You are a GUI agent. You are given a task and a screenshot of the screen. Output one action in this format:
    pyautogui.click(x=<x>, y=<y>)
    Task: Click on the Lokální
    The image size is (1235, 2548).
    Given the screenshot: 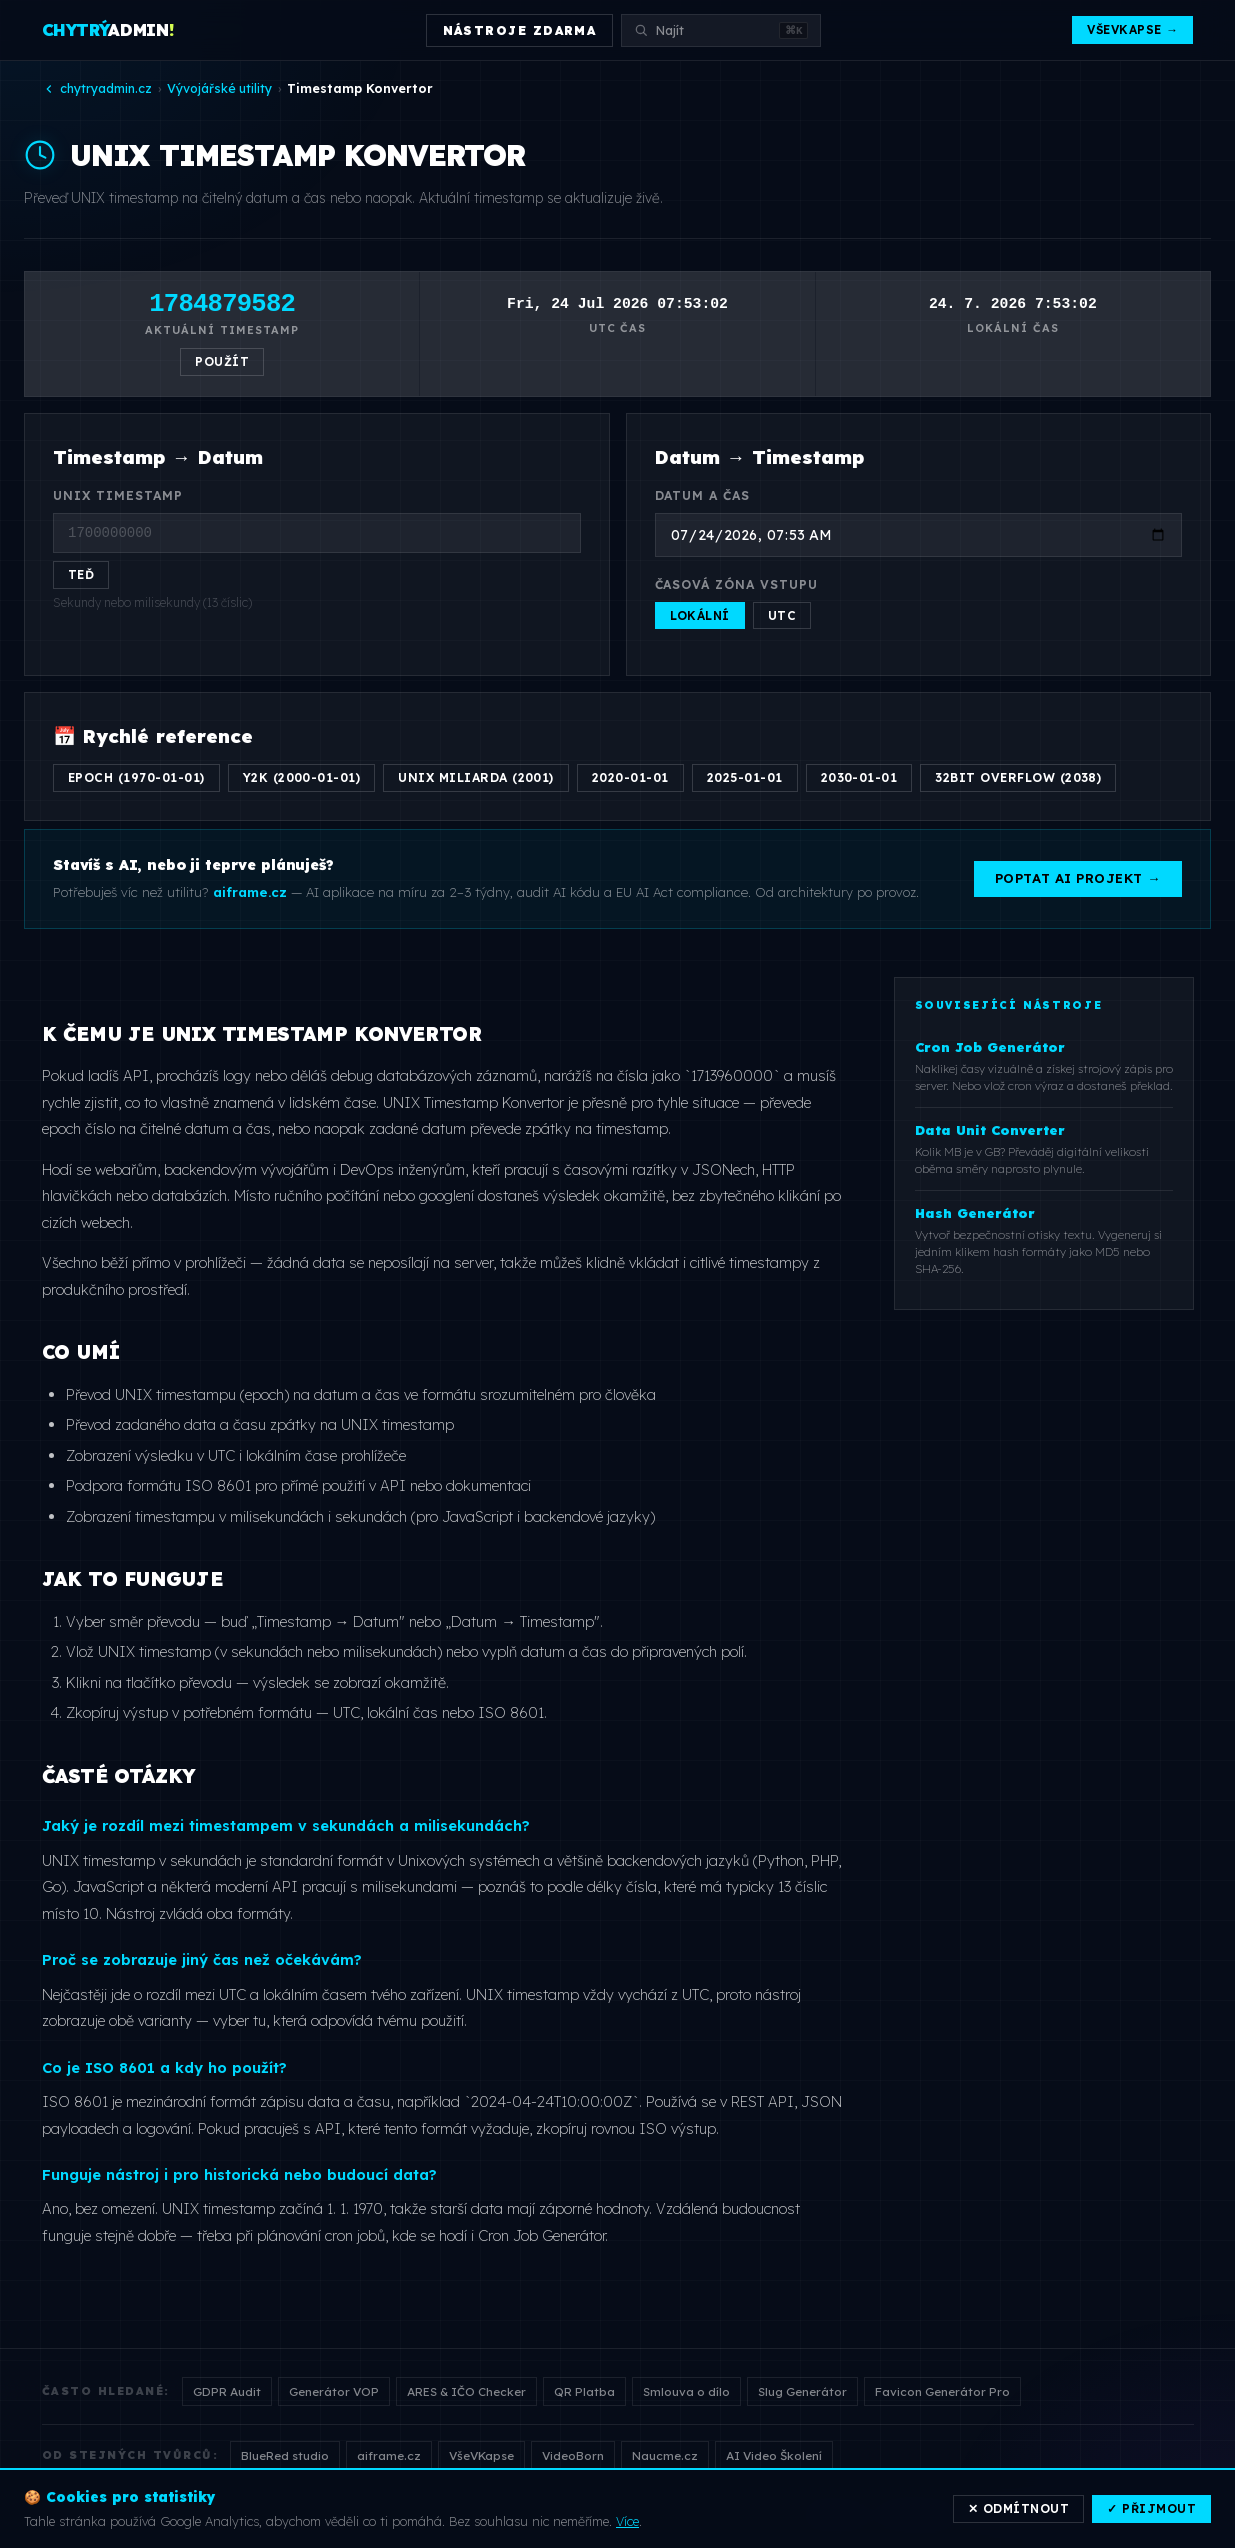 What is the action you would take?
    pyautogui.click(x=700, y=615)
    